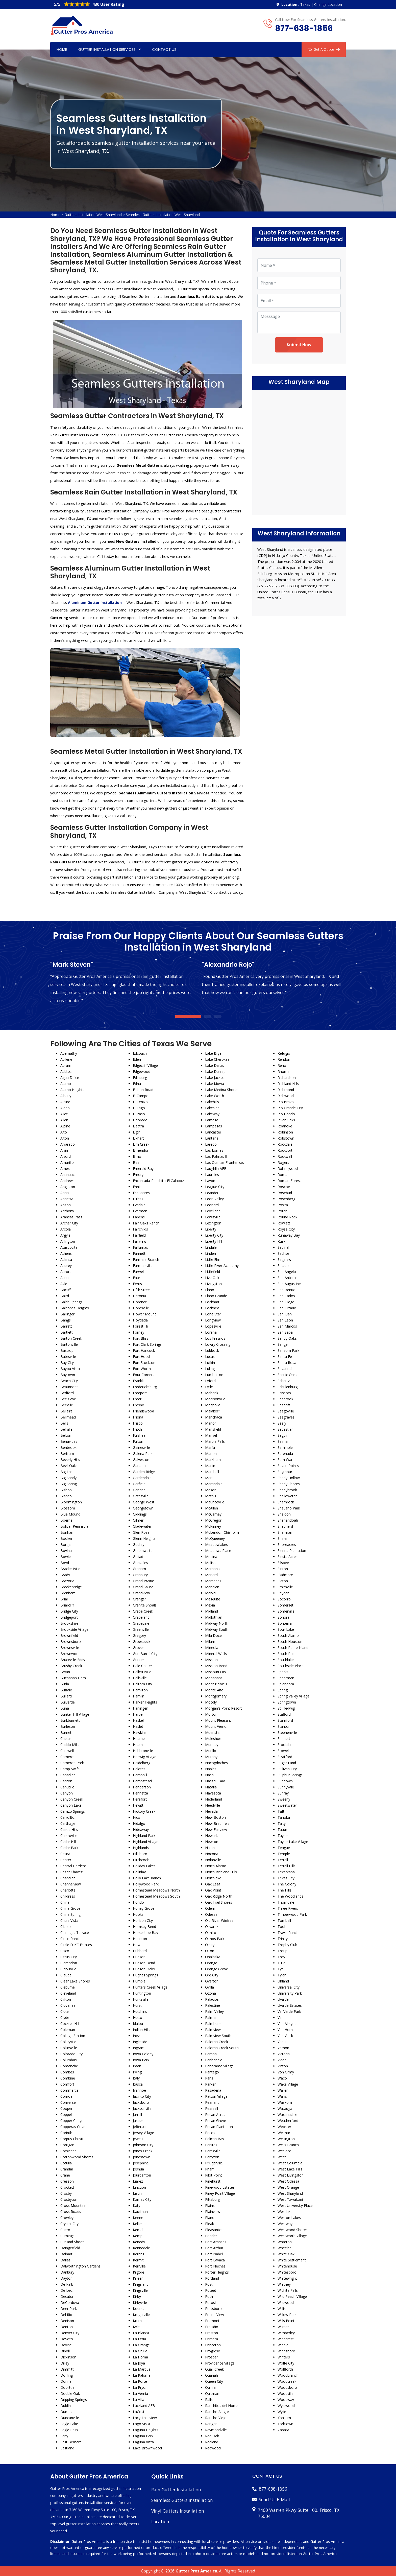  Describe the element at coordinates (290, 1993) in the screenshot. I see `University Park` at that location.